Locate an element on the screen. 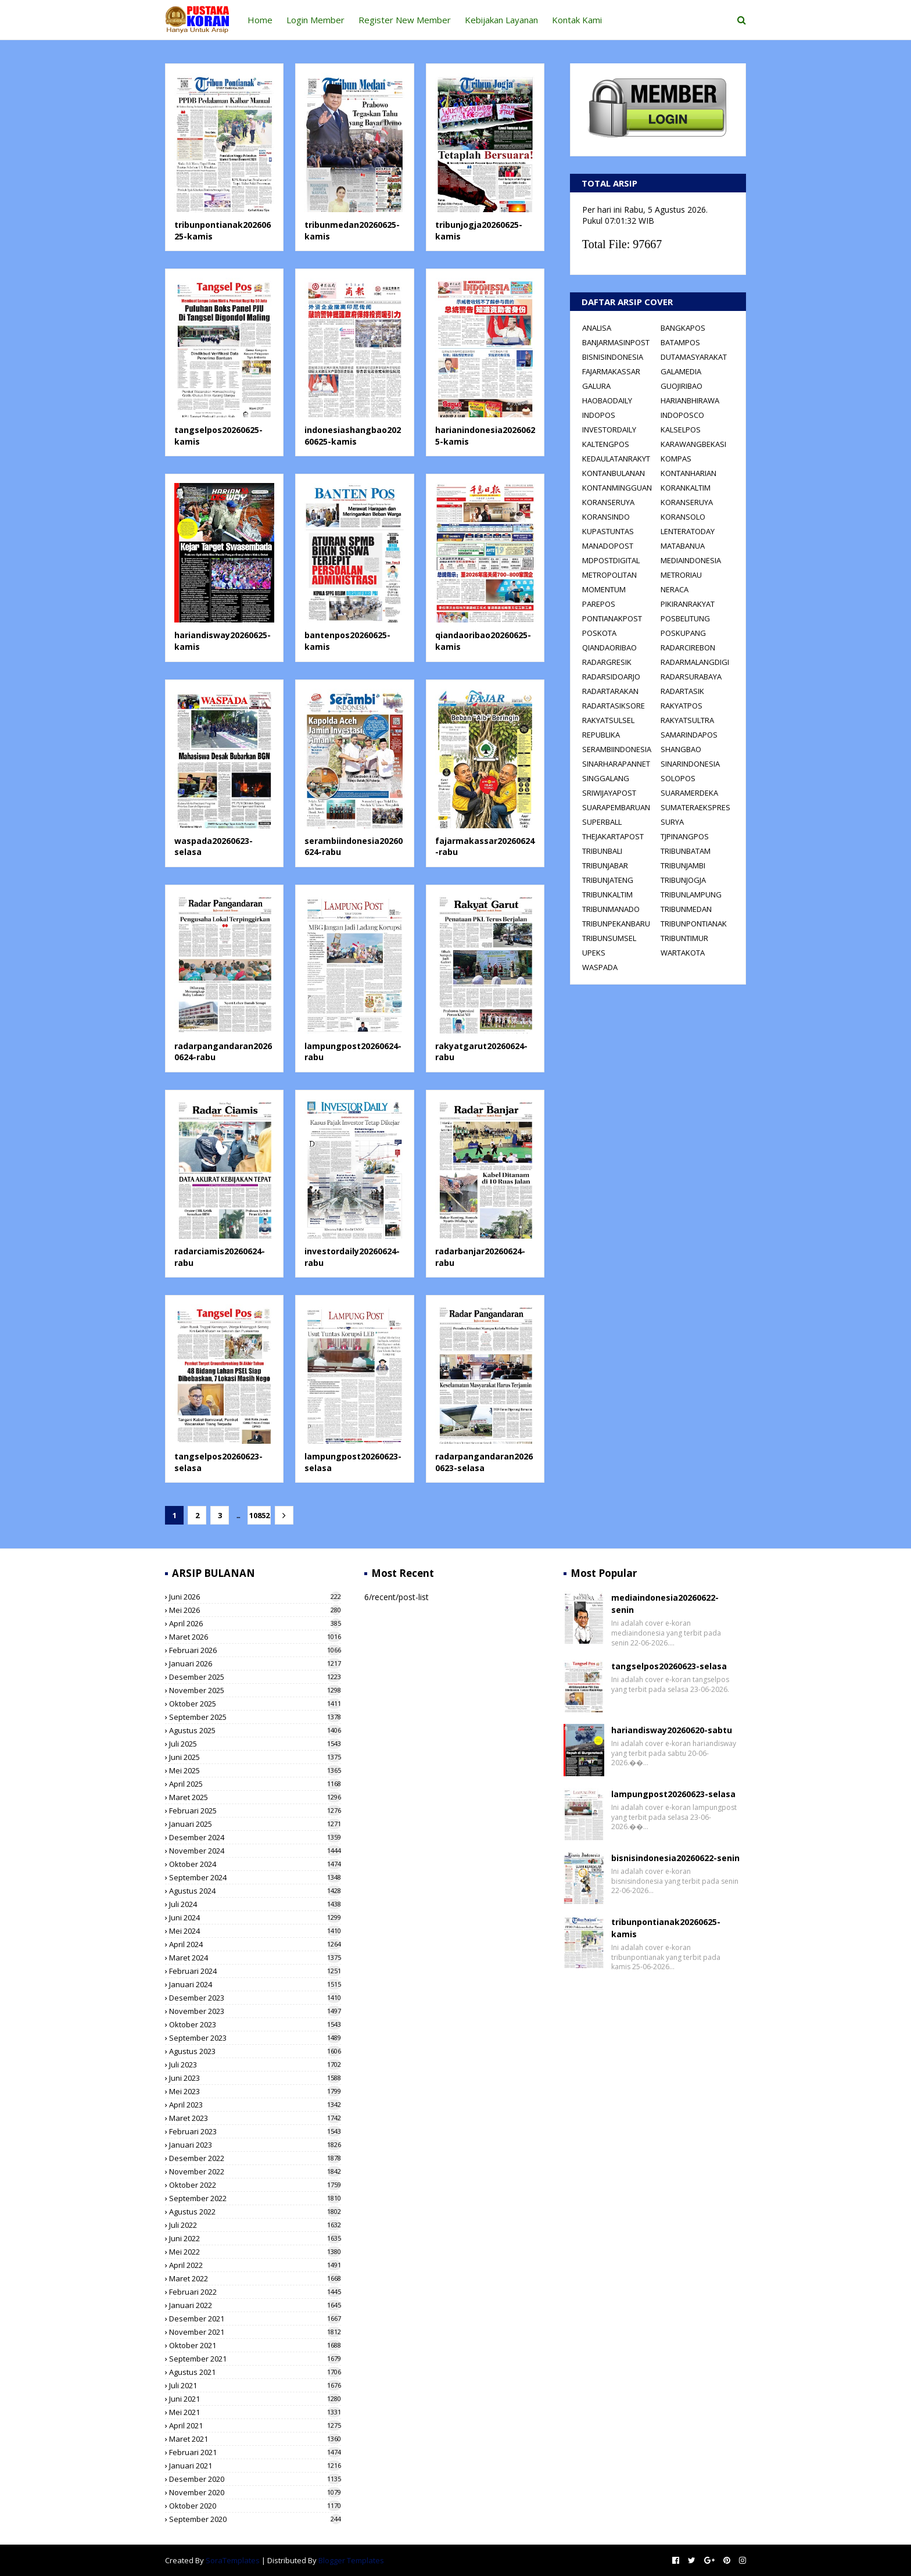  BATAMPOS is located at coordinates (680, 342).